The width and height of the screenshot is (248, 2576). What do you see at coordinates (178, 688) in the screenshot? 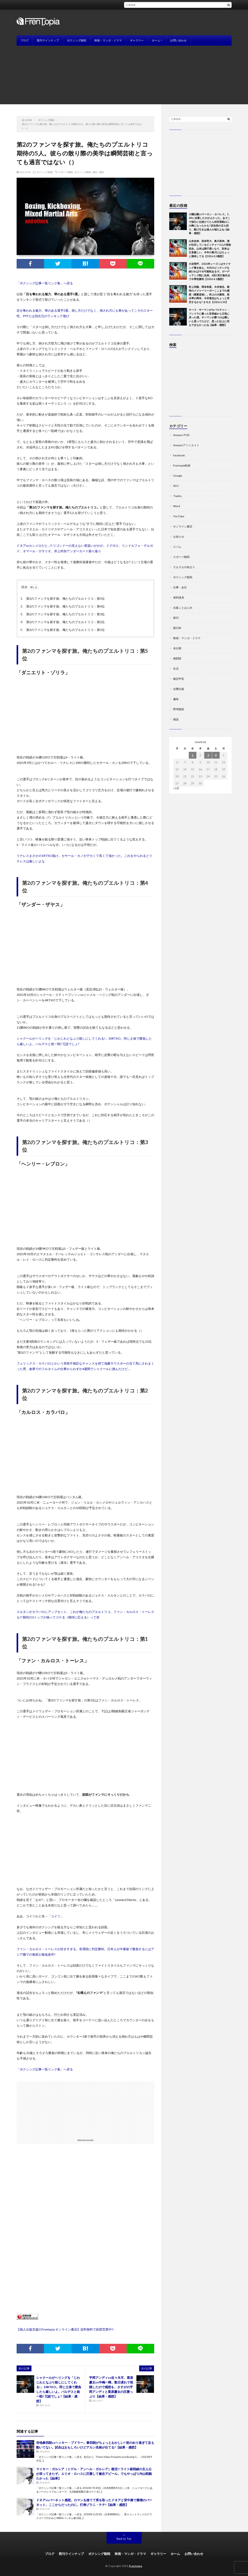
I see `自費出版` at bounding box center [178, 688].